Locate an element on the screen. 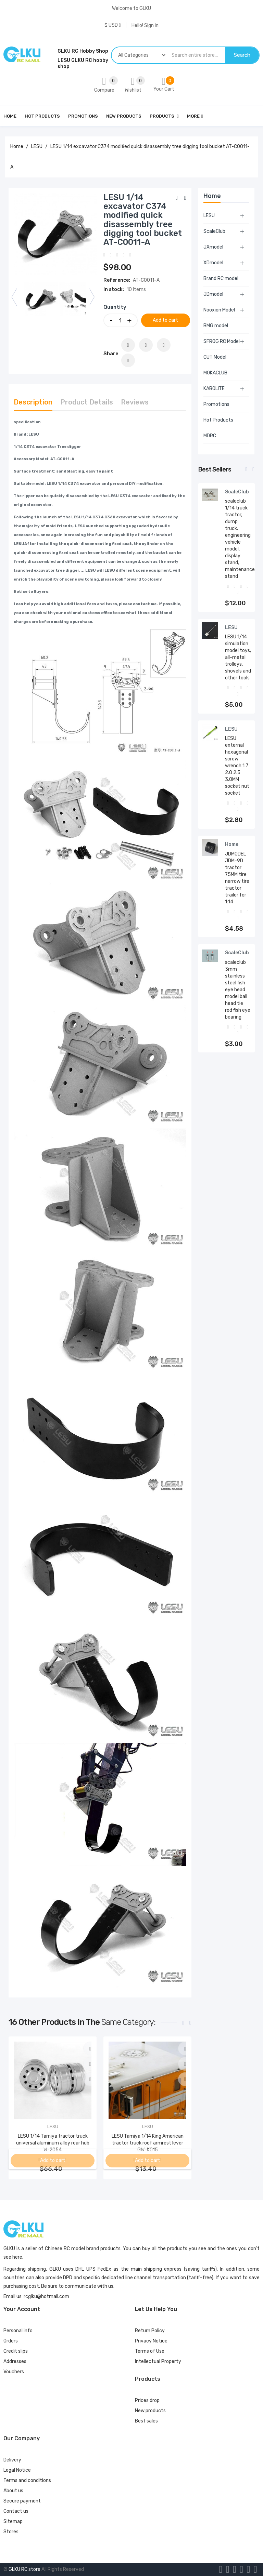 The height and width of the screenshot is (2576, 263). LESU is located at coordinates (209, 215).